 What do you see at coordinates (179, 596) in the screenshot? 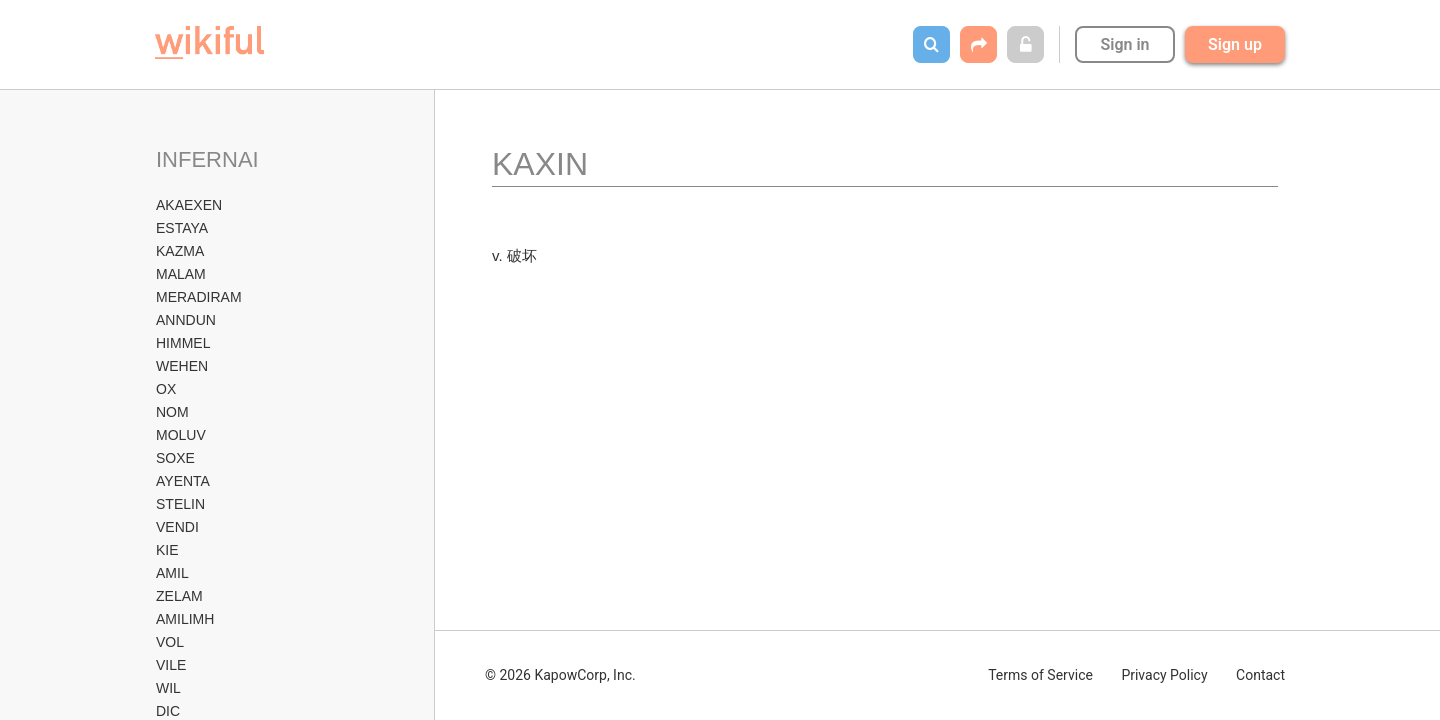
I see `ZELAM` at bounding box center [179, 596].